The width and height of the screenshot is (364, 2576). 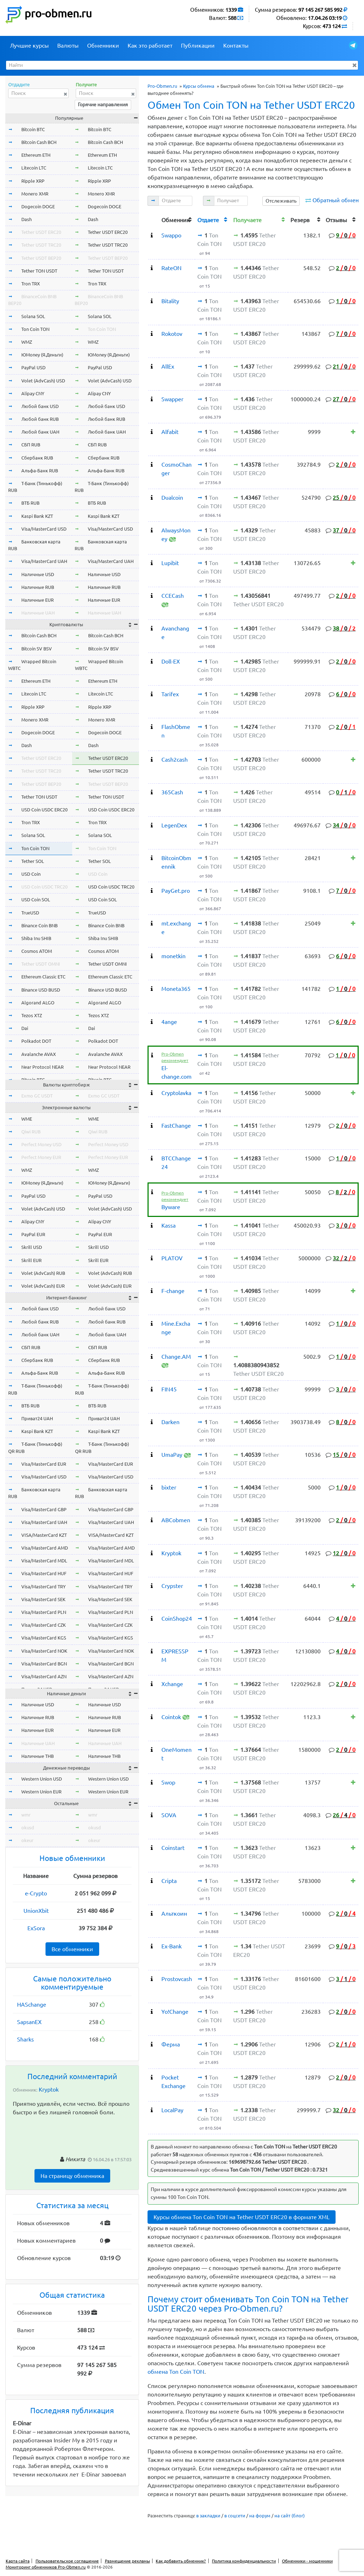 I want to click on Наличные THB, so click(x=37, y=1756).